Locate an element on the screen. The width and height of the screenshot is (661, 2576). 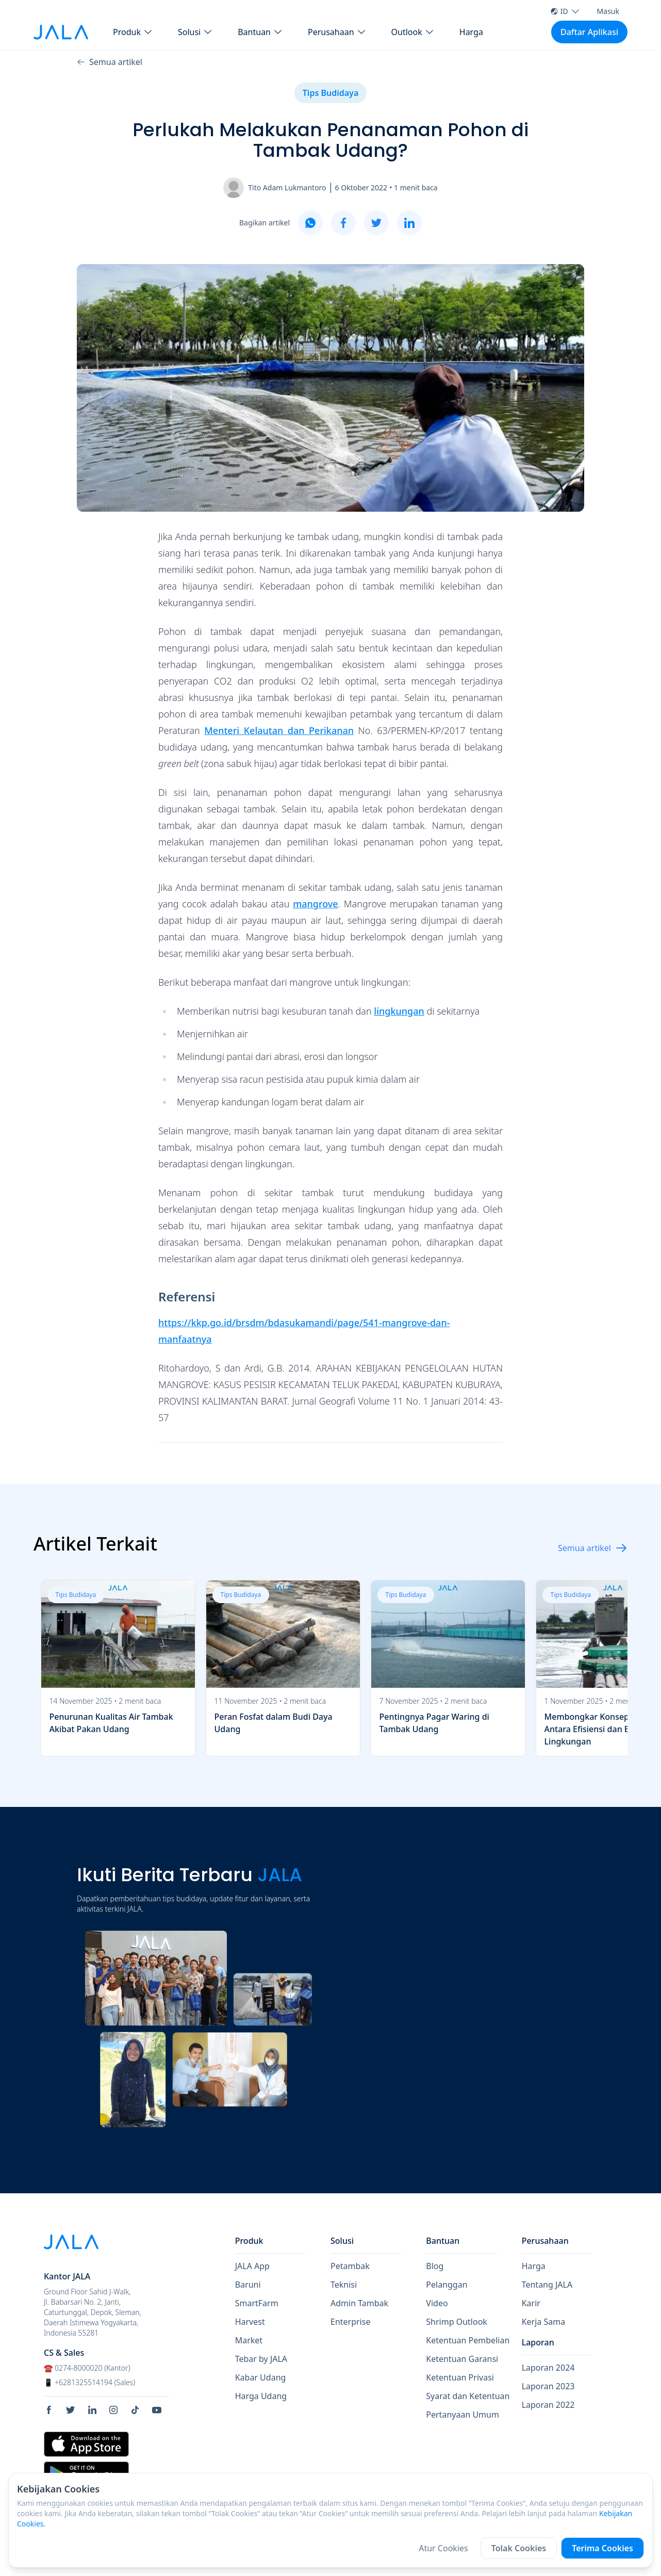
ID is located at coordinates (565, 11).